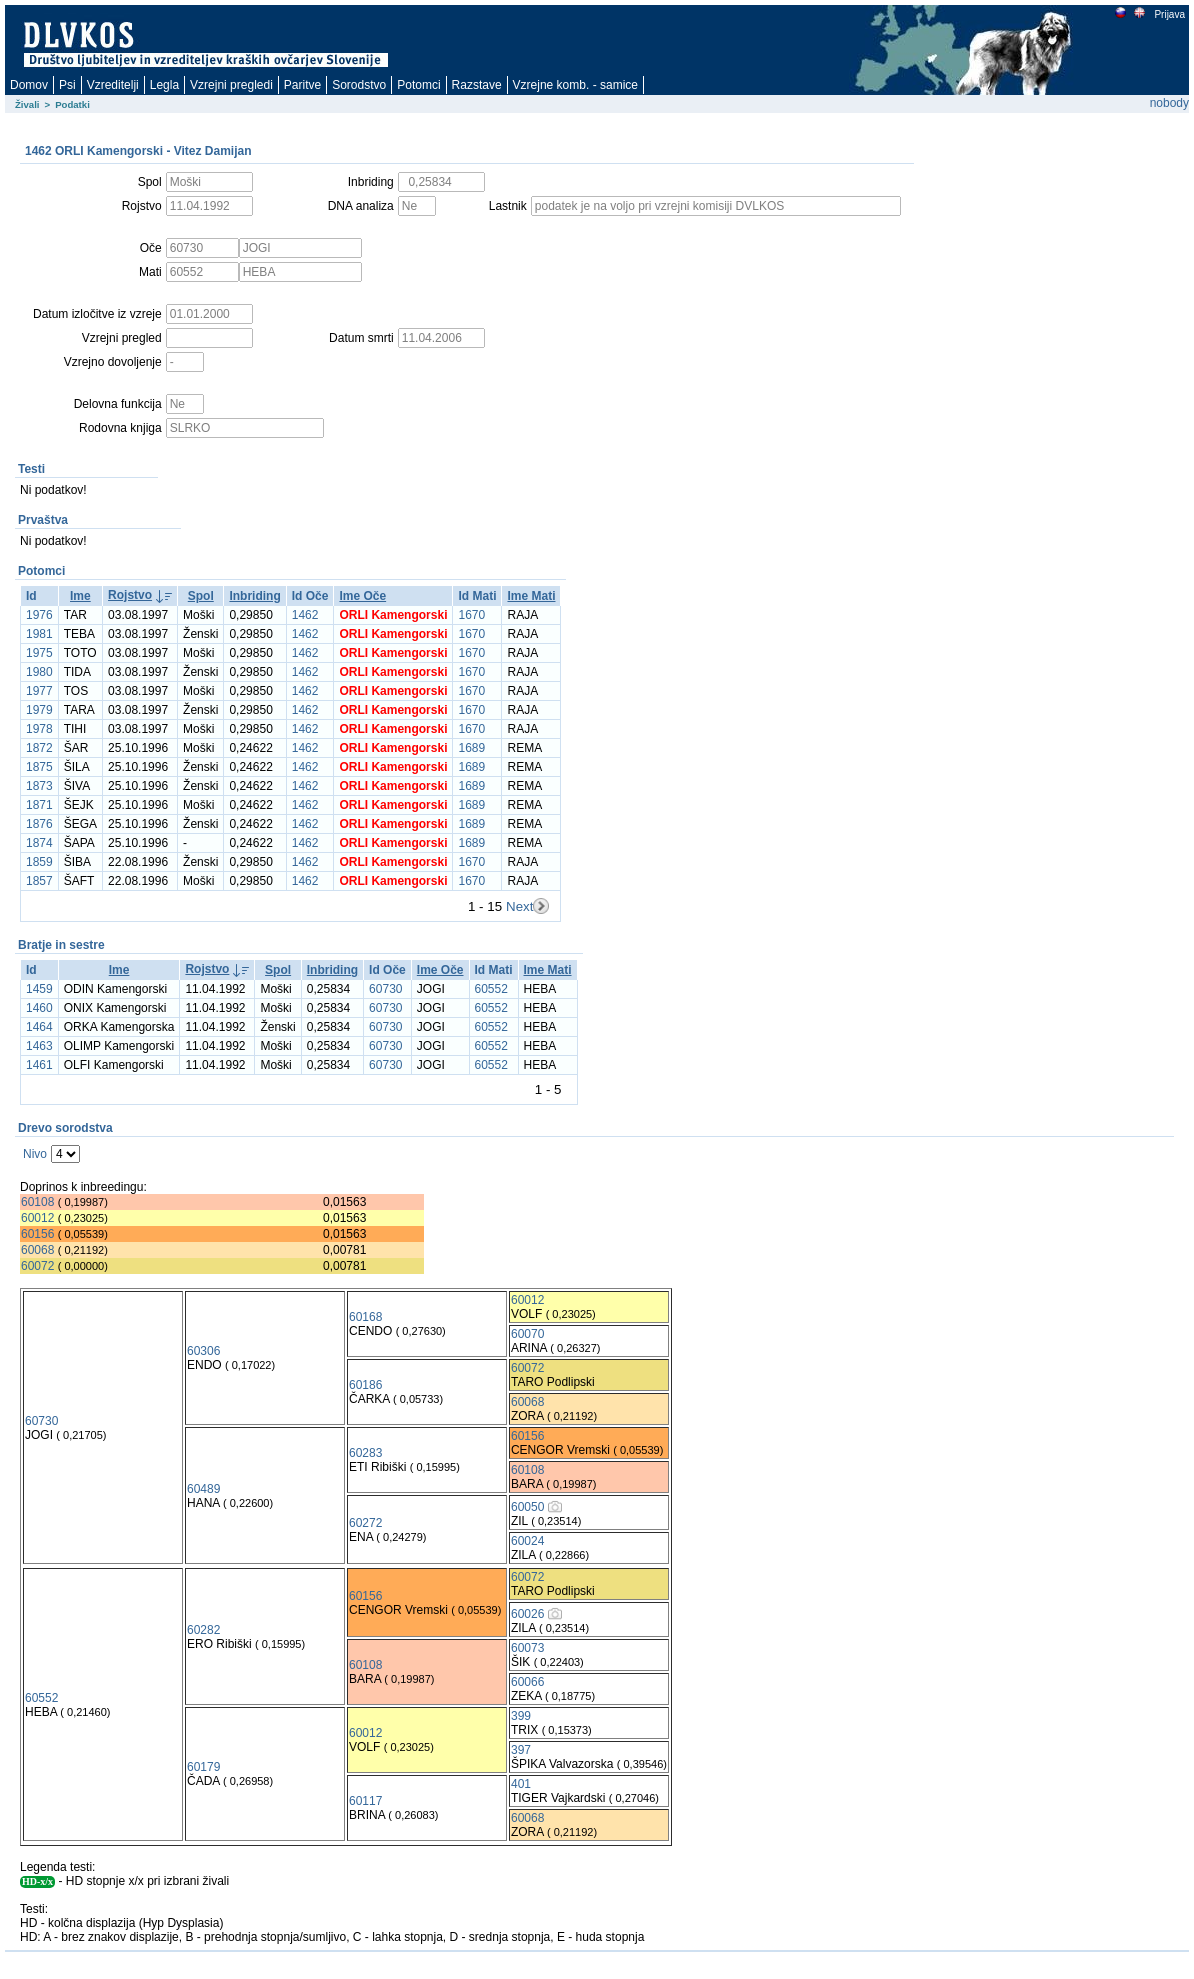  Describe the element at coordinates (527, 1648) in the screenshot. I see `60073` at that location.